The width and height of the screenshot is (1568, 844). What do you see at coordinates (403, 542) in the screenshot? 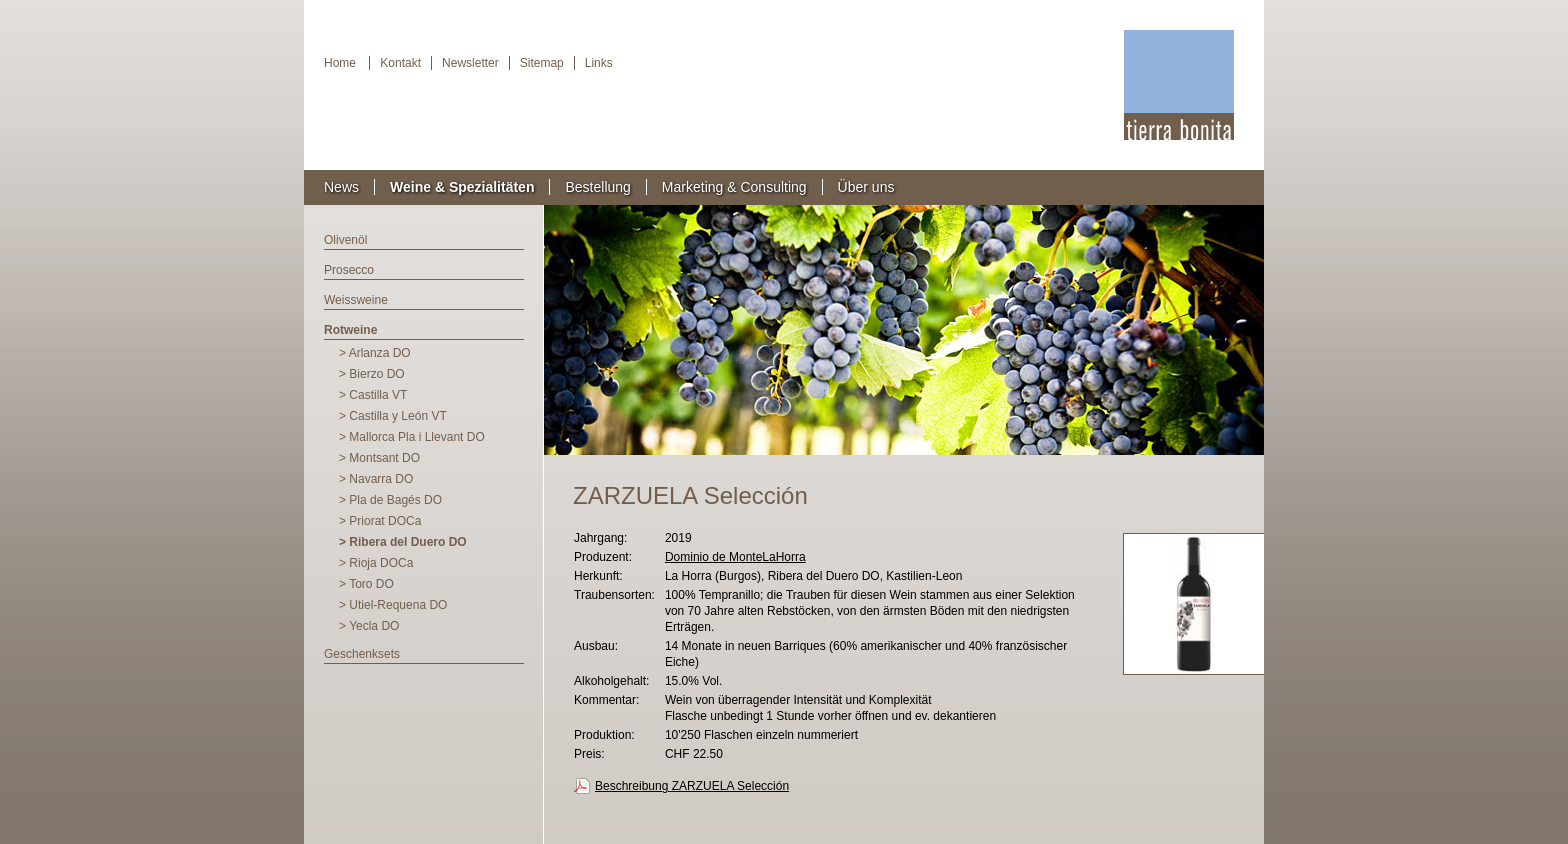
I see `> Ribera del Duero DO` at bounding box center [403, 542].